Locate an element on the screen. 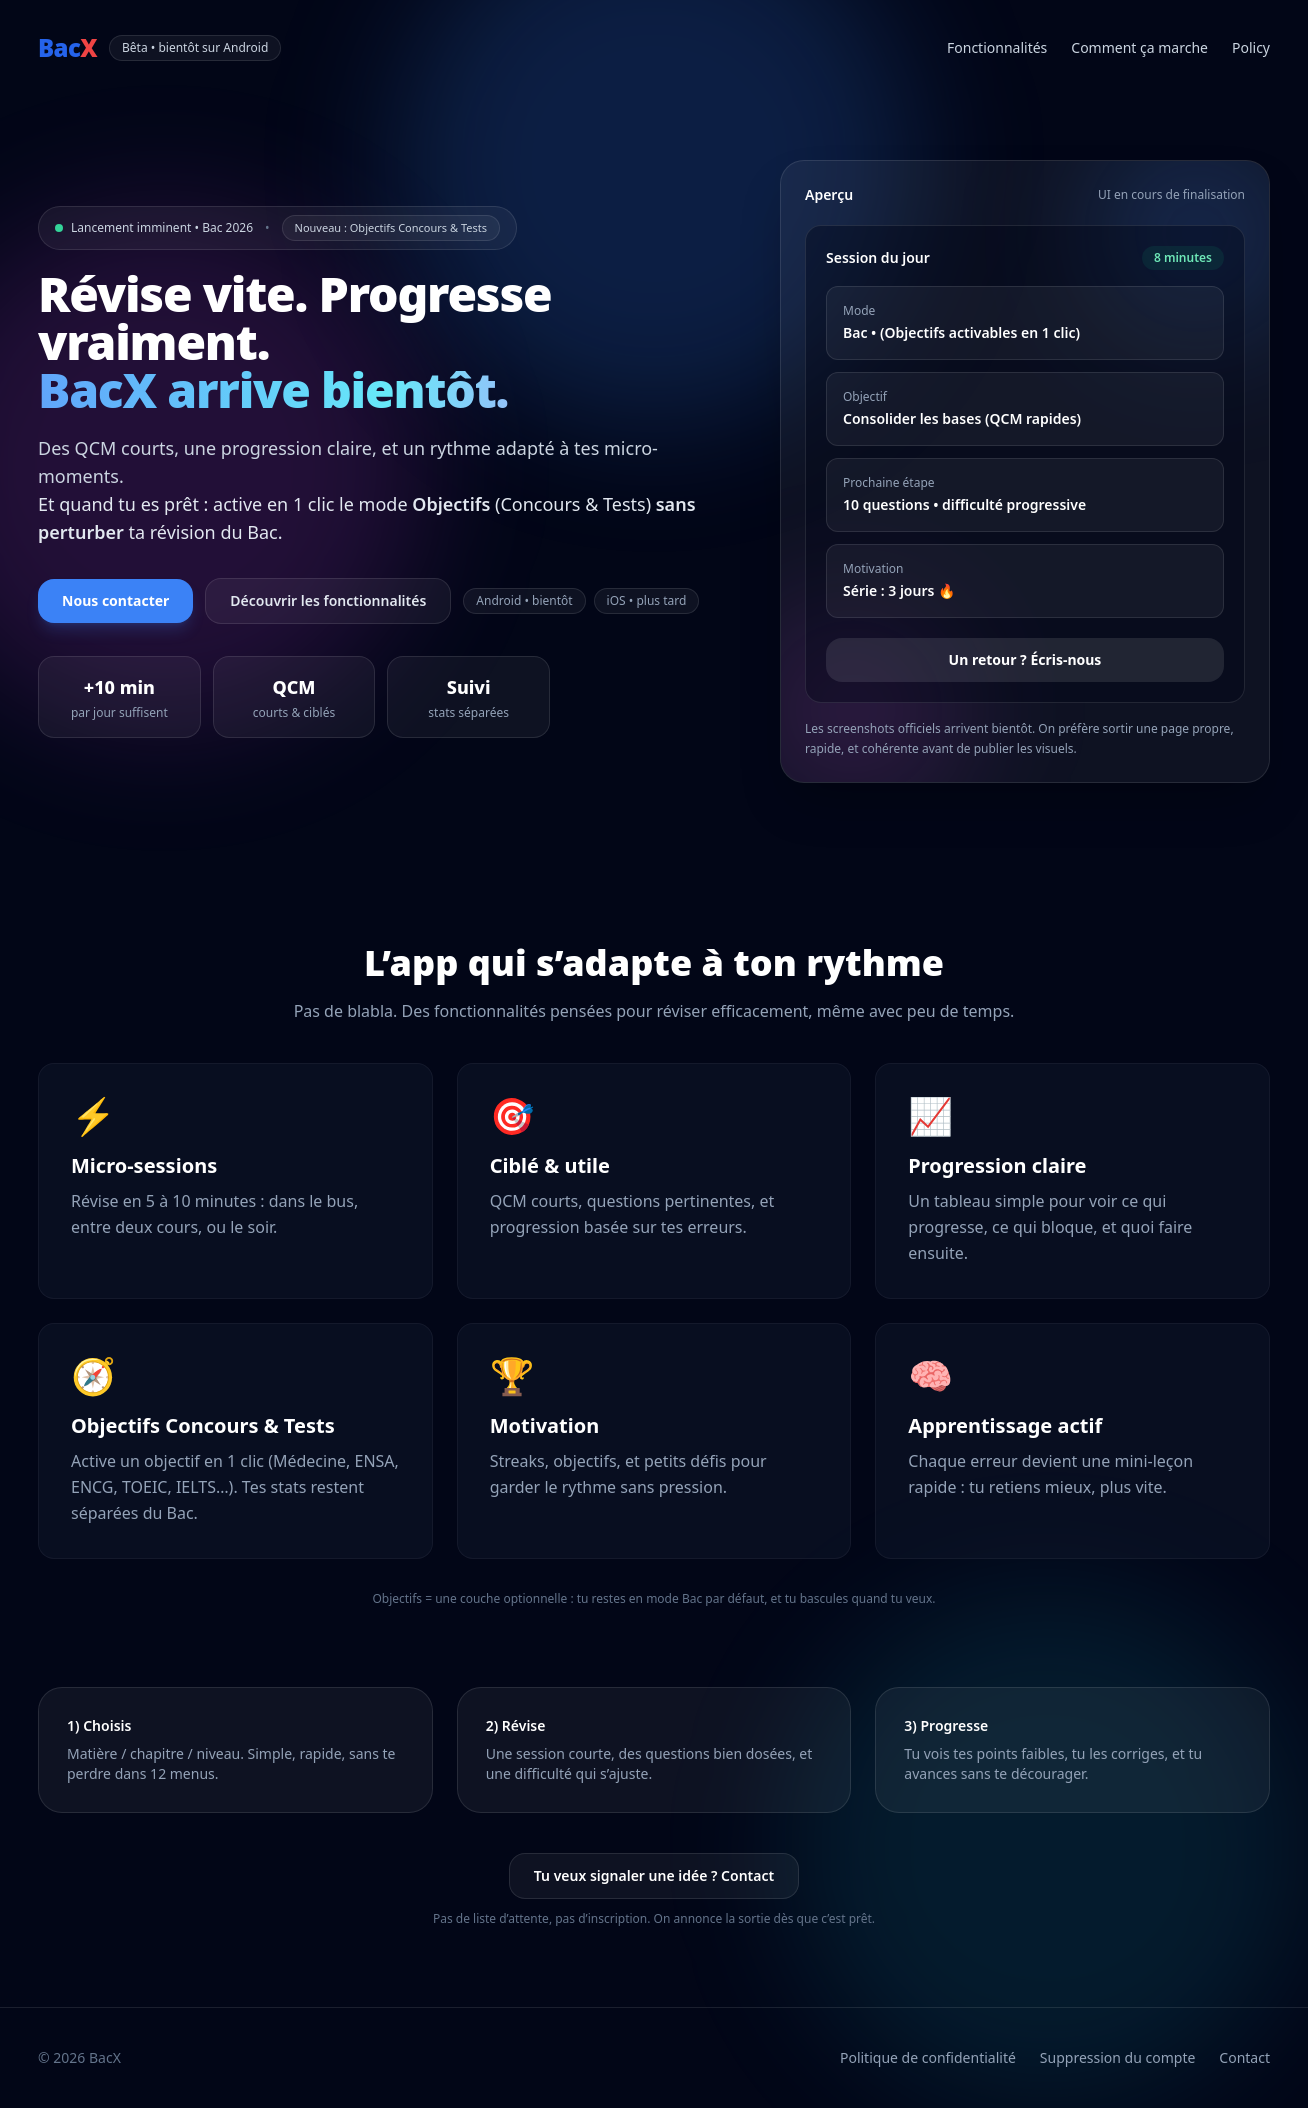  Comment ça marche is located at coordinates (1139, 47).